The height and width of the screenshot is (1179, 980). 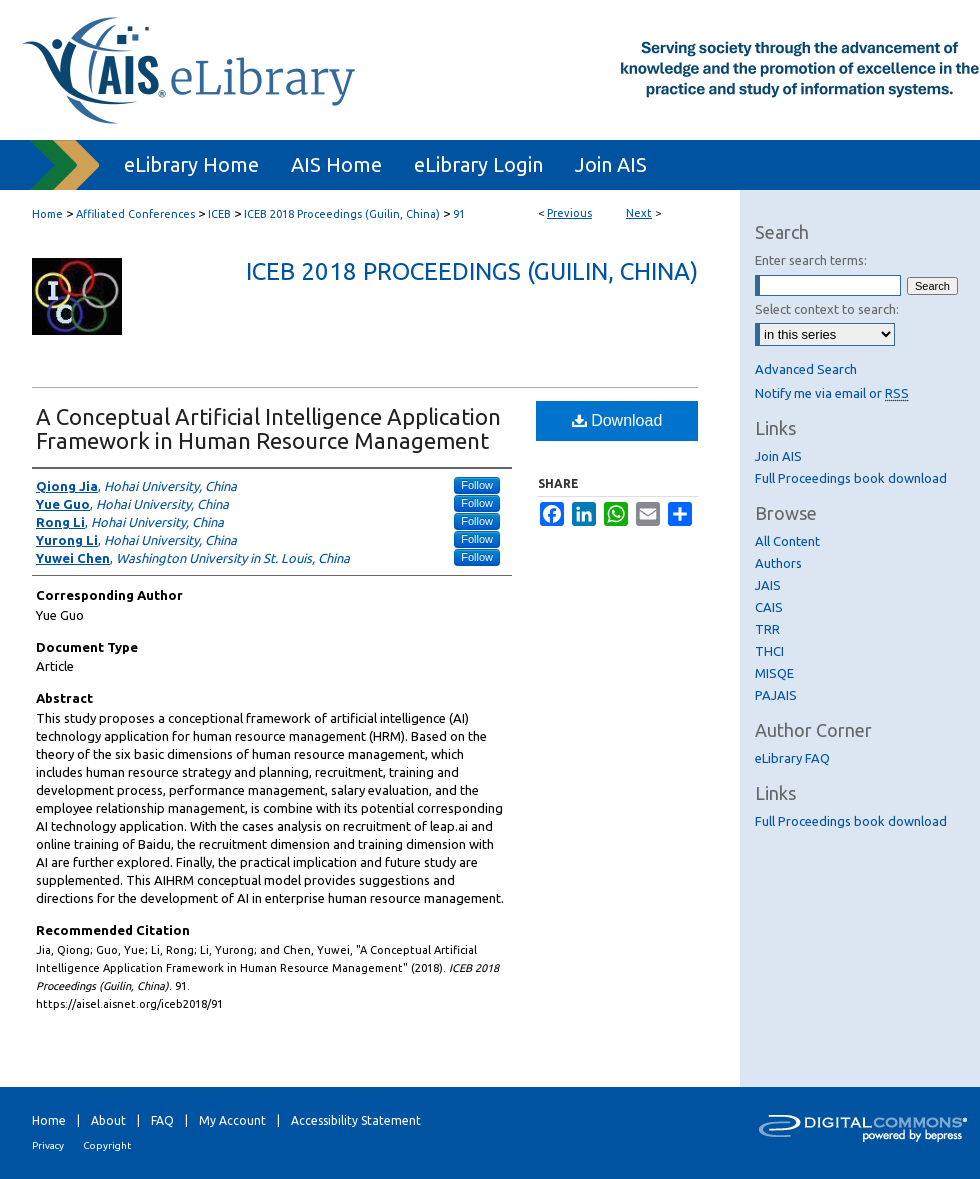 I want to click on MISQE, so click(x=774, y=673).